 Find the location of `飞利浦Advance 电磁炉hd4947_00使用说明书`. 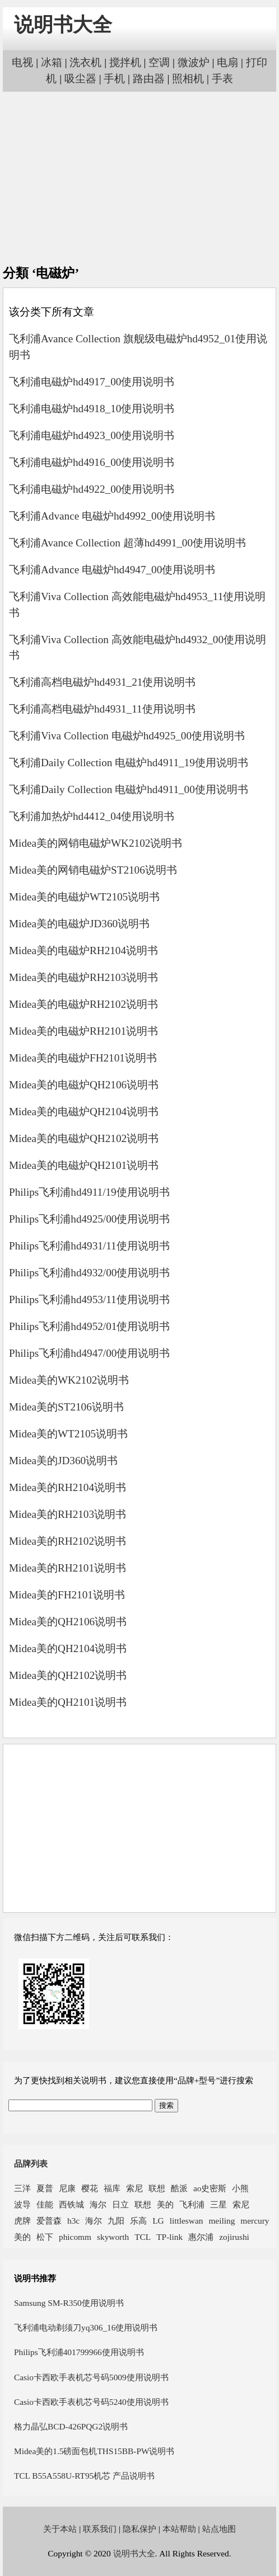

飞利浦Advance 电磁炉hd4947_00使用说明书 is located at coordinates (112, 569).